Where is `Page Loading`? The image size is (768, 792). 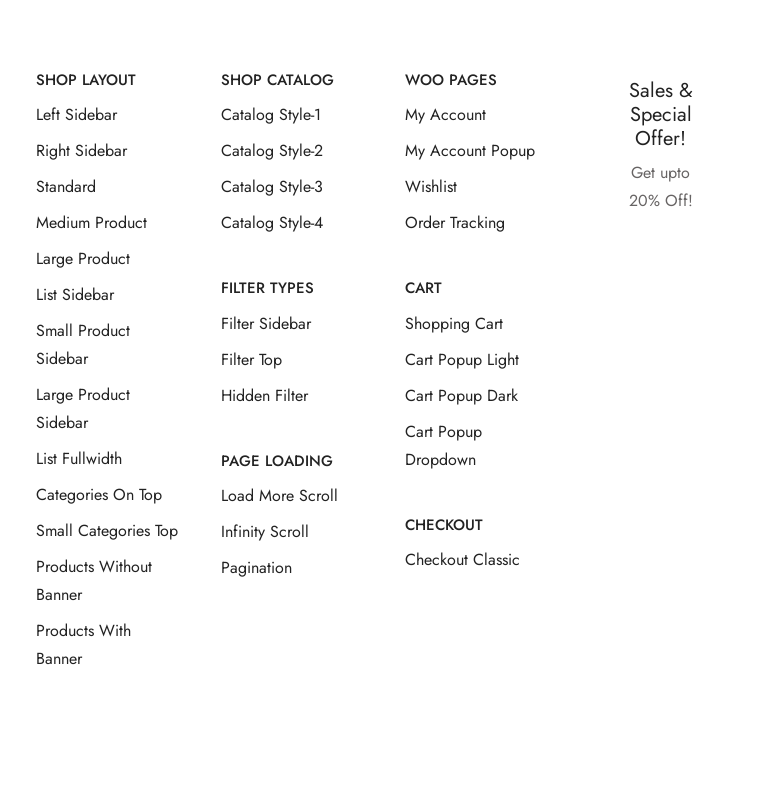 Page Loading is located at coordinates (277, 461).